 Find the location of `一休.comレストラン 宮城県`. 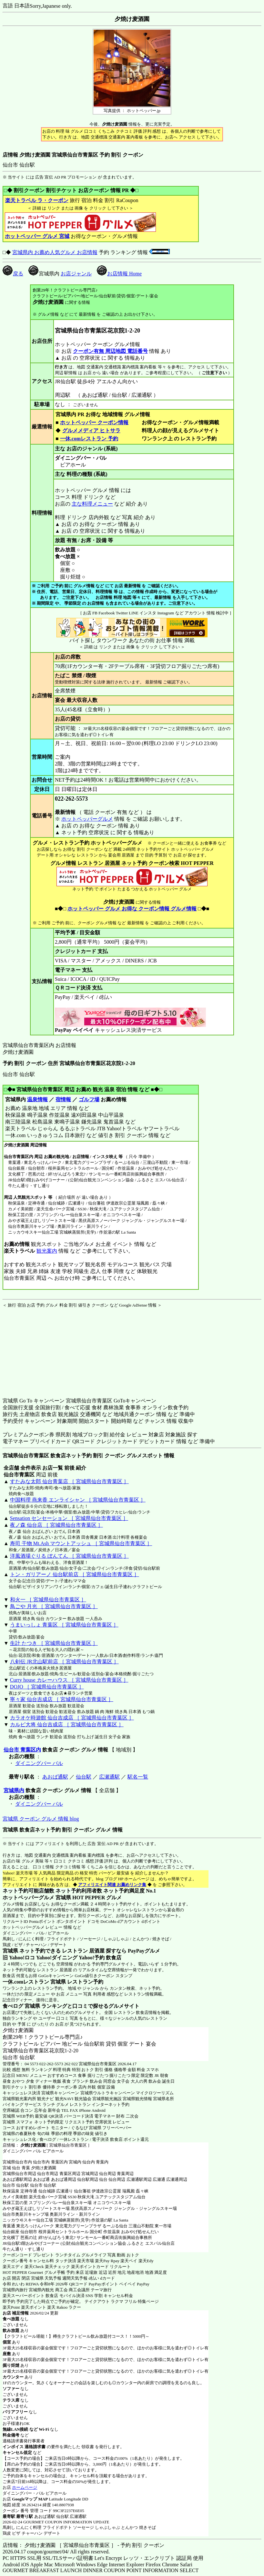

一休.comレストラン 宮城県 is located at coordinates (34, 1982).